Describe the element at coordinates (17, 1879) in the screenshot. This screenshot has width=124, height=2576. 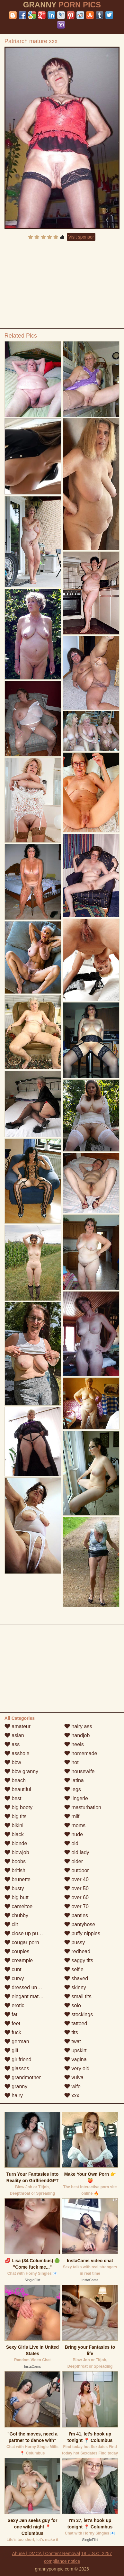
I see `brunette` at that location.